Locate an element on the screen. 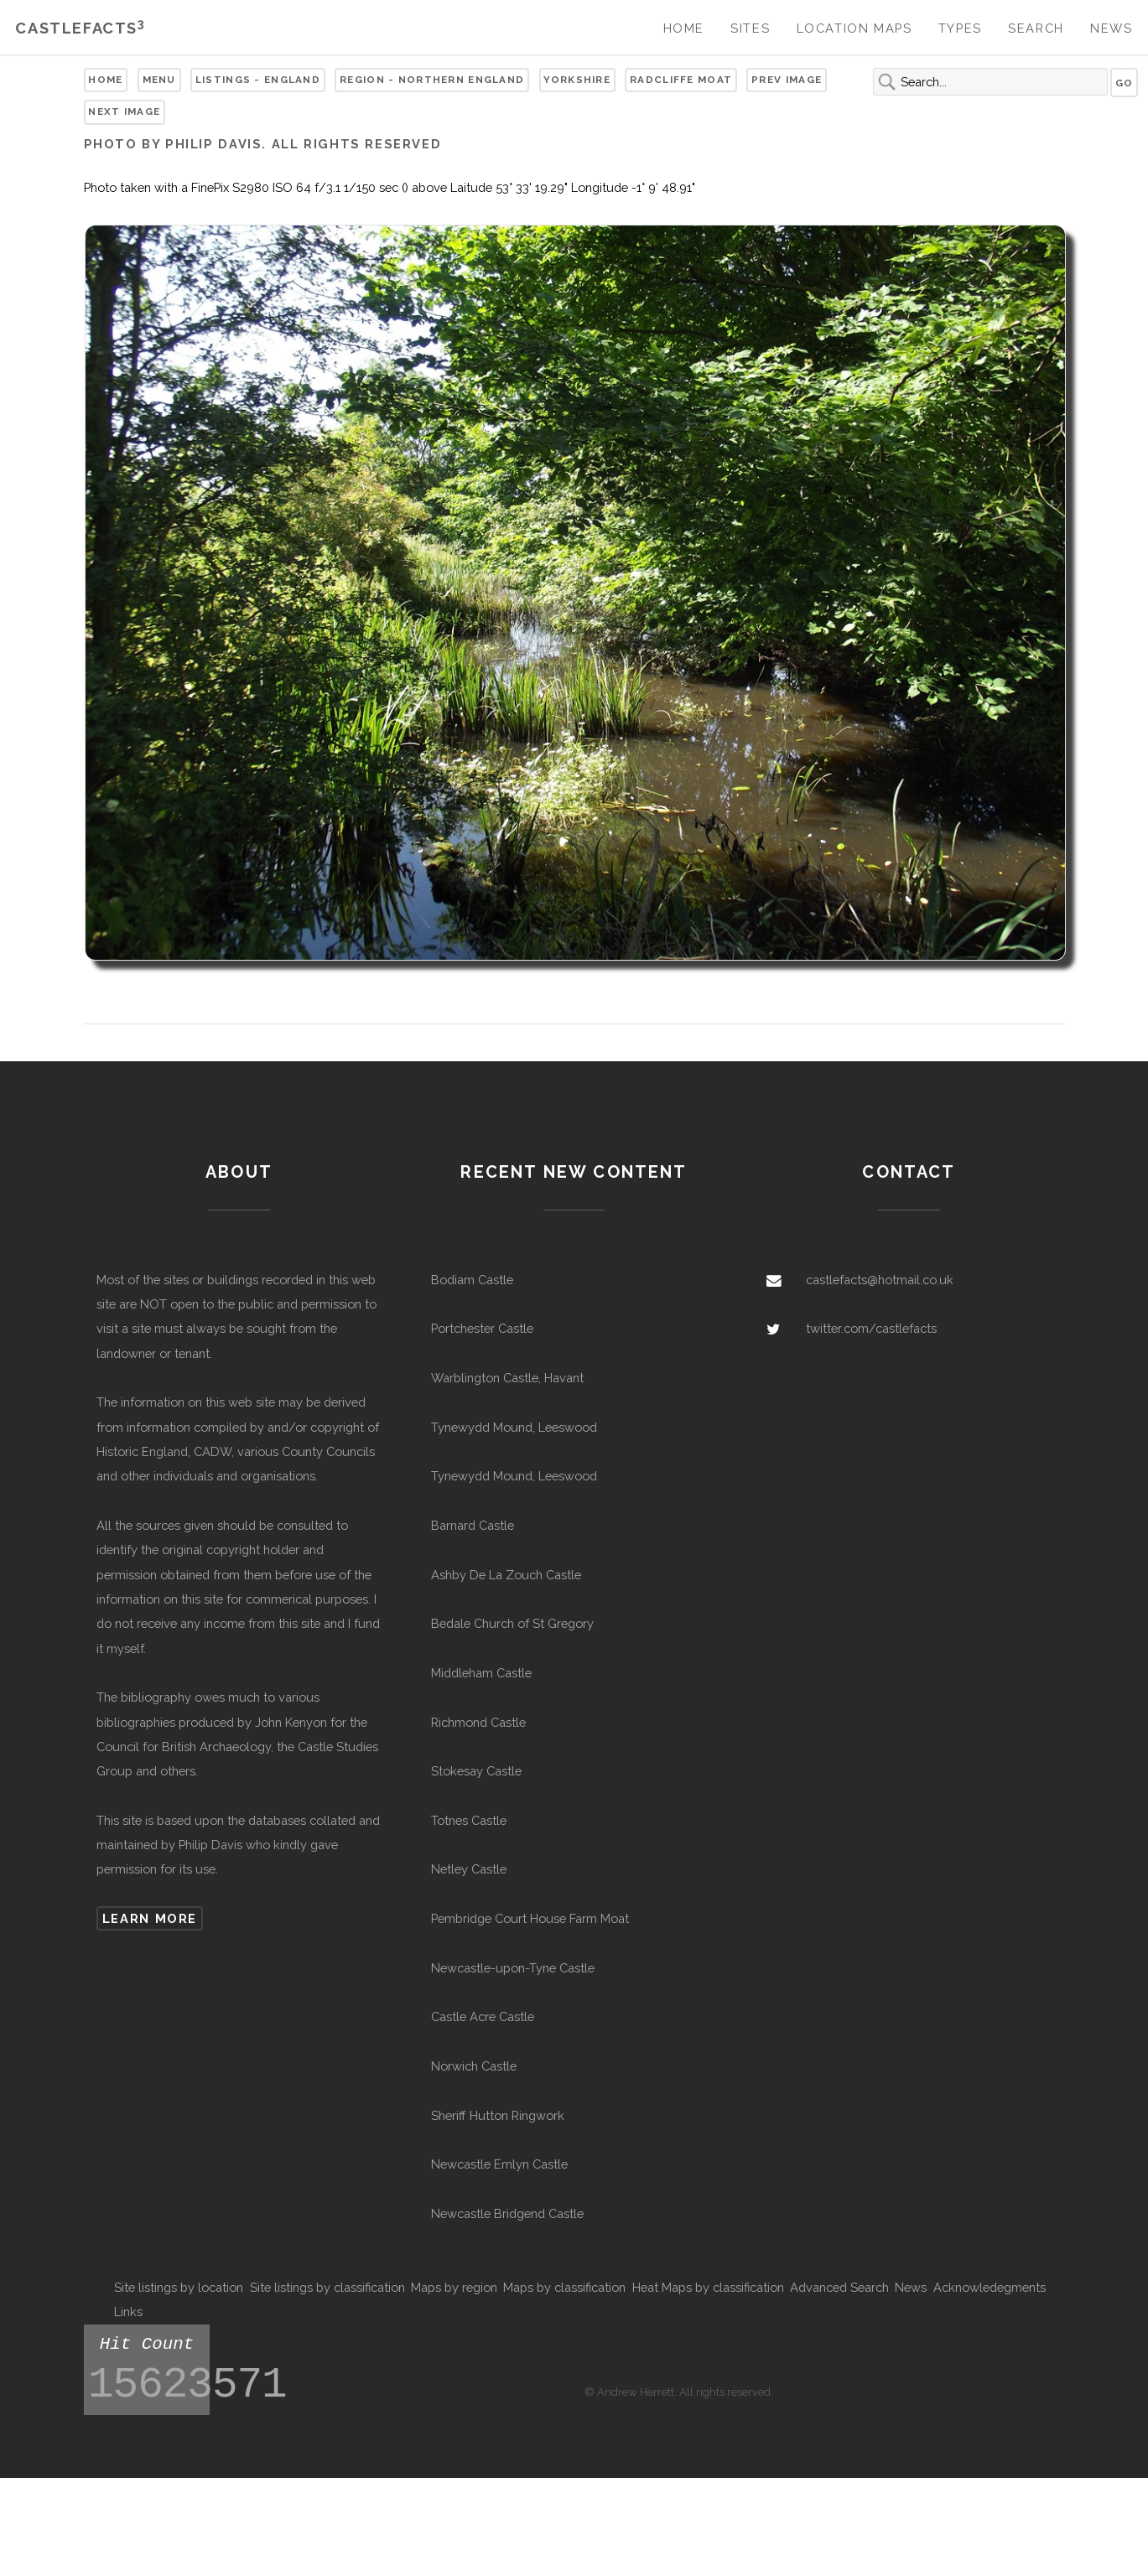 The width and height of the screenshot is (1148, 2576). Maps by classification is located at coordinates (564, 2287).